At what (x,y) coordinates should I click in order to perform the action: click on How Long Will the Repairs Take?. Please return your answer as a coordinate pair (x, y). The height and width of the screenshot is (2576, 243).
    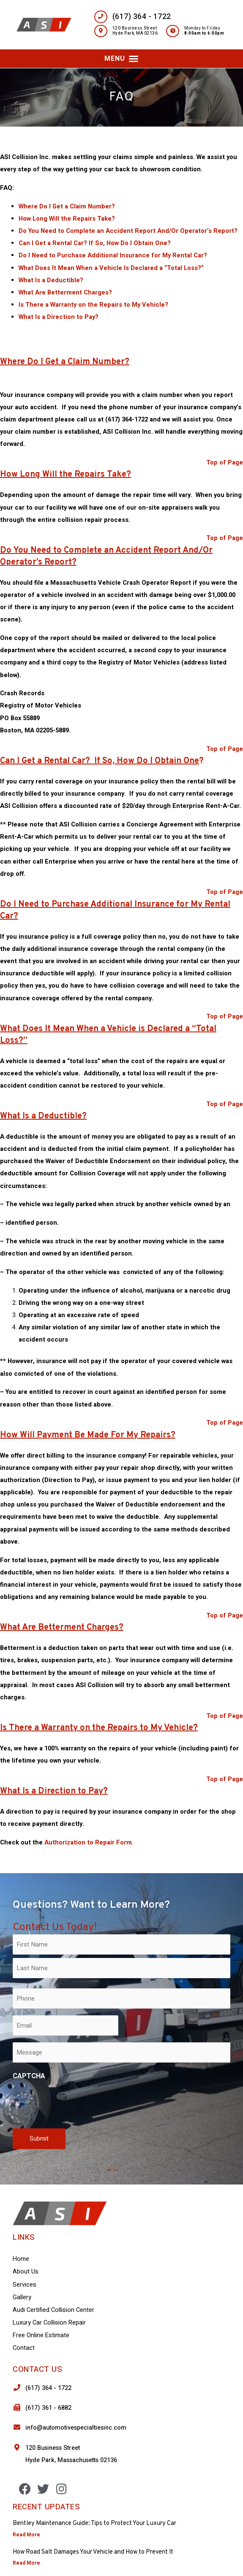
    Looking at the image, I should click on (67, 218).